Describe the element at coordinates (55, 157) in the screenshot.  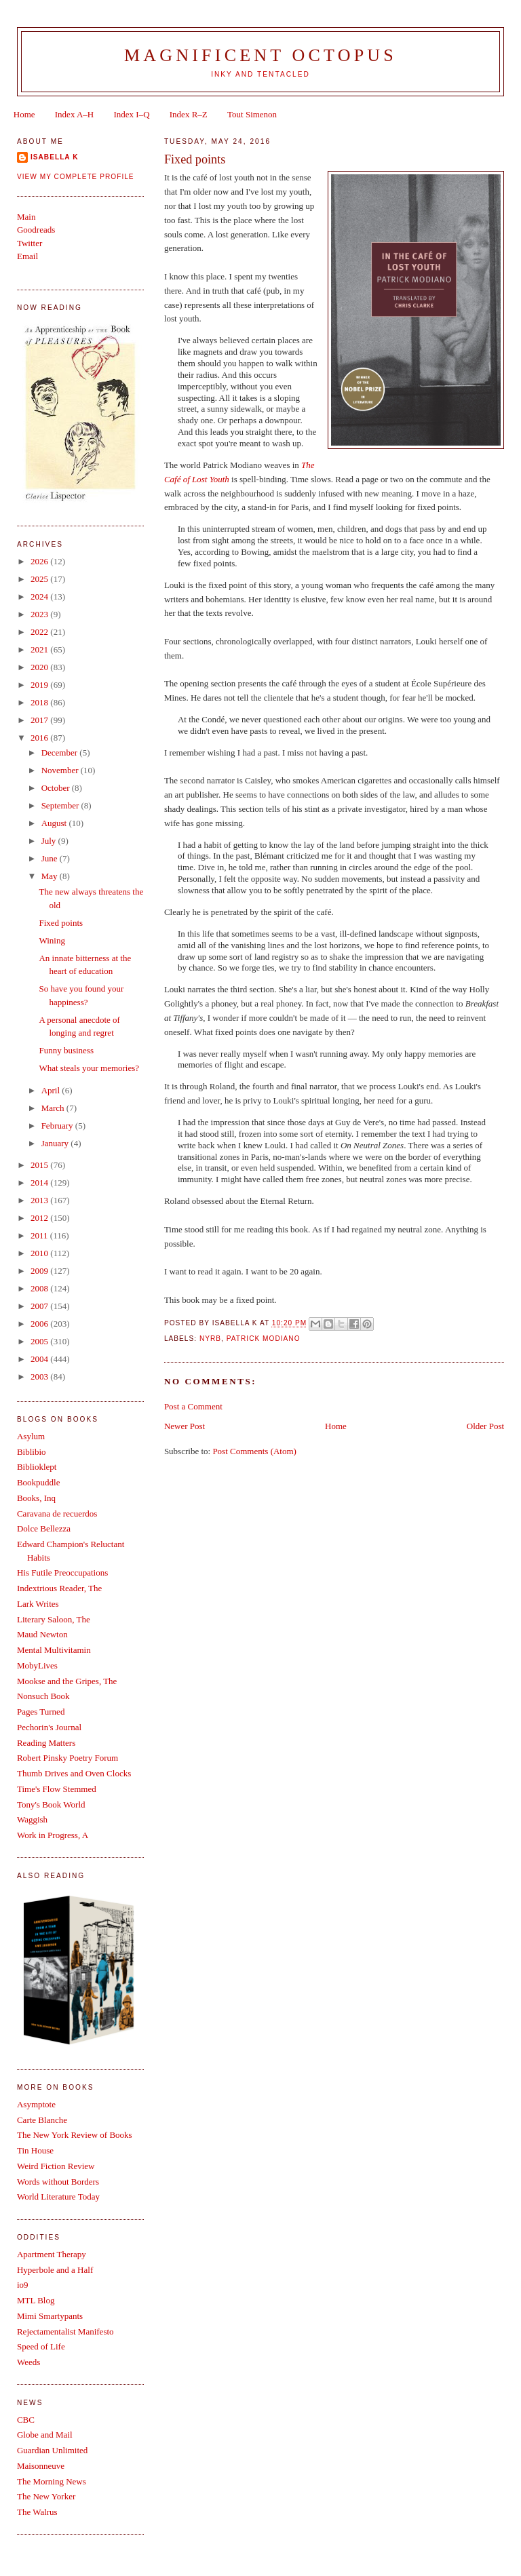
I see `Isabella K` at that location.